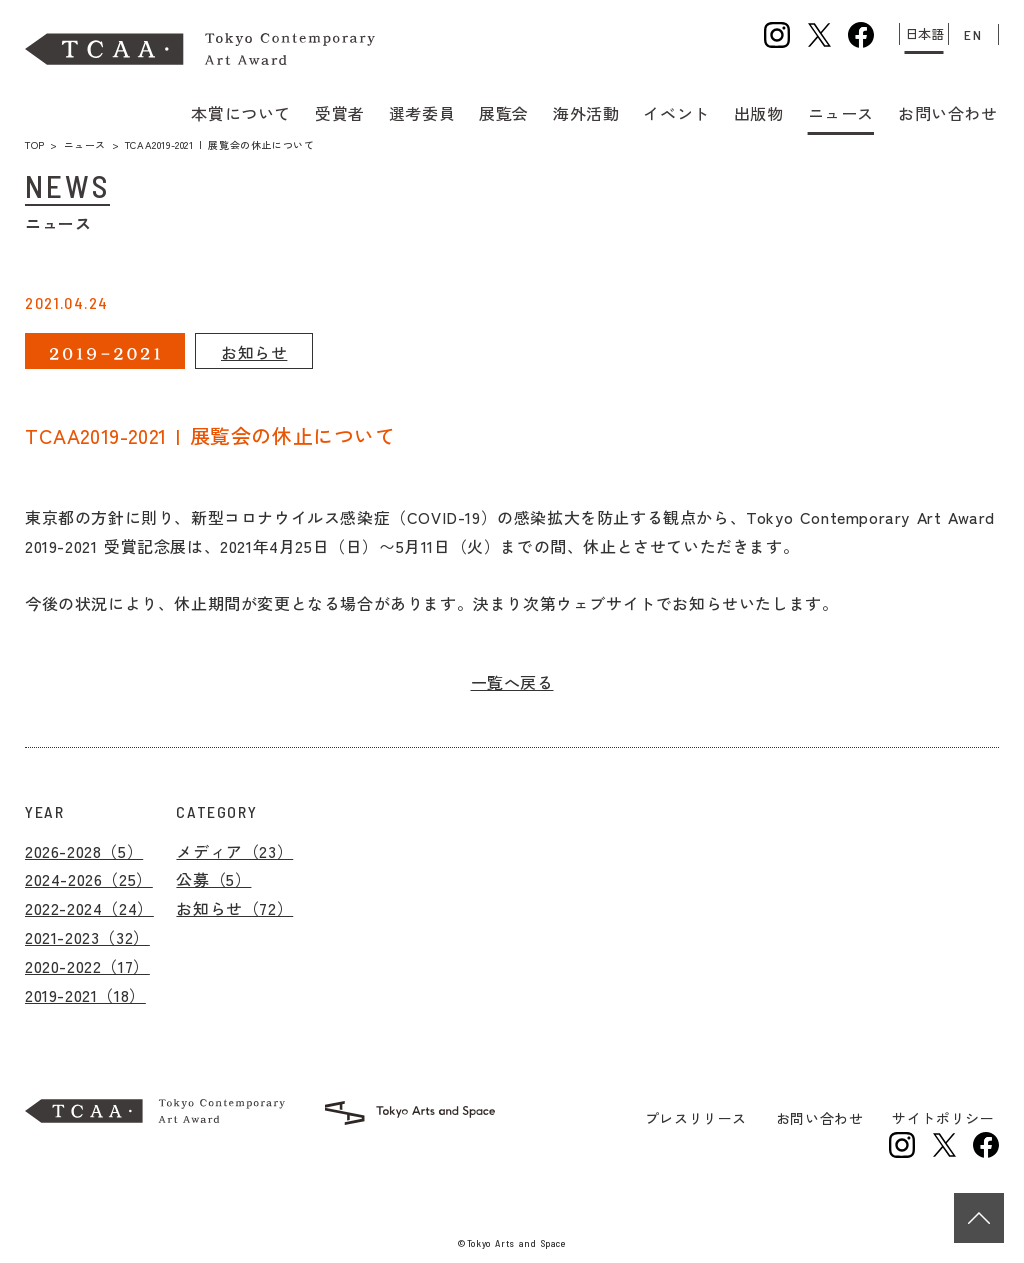 This screenshot has height=1263, width=1024. I want to click on トーキョーアーツアンドスペースの公式Xを新規タブで開きます, so click(944, 1145).